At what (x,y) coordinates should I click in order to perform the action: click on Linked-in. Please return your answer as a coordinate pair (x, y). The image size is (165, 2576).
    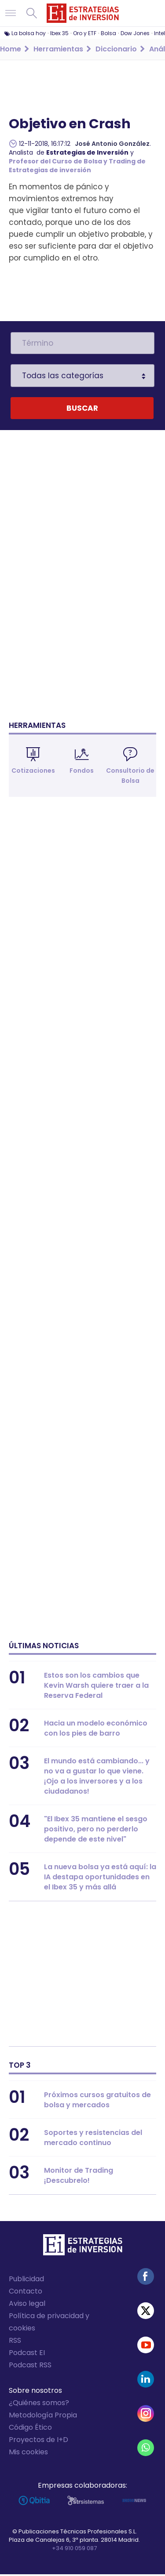
    Looking at the image, I should click on (145, 2381).